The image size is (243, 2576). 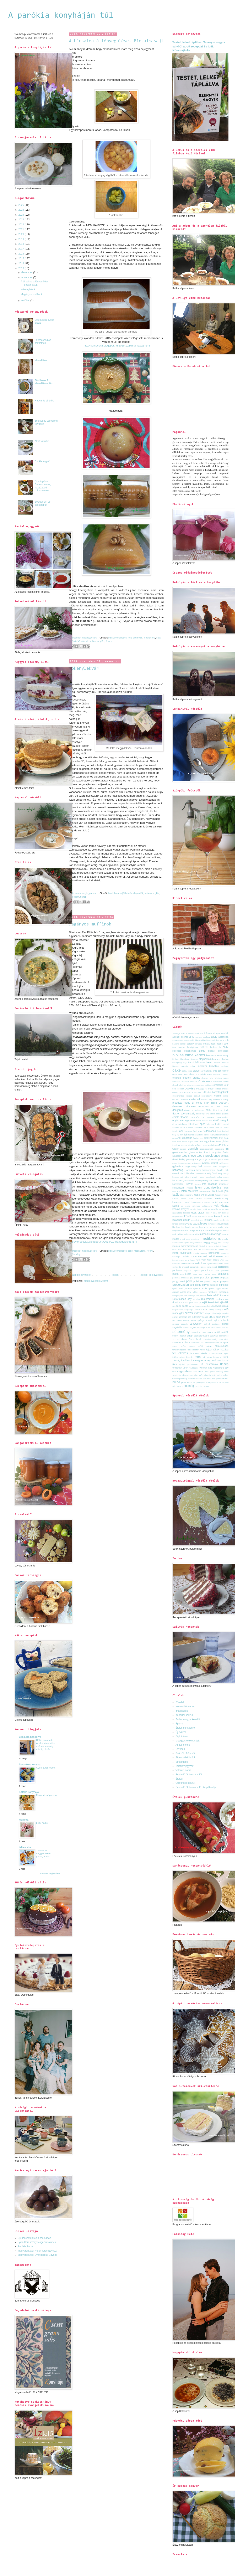 I want to click on strawberry, so click(x=195, y=1323).